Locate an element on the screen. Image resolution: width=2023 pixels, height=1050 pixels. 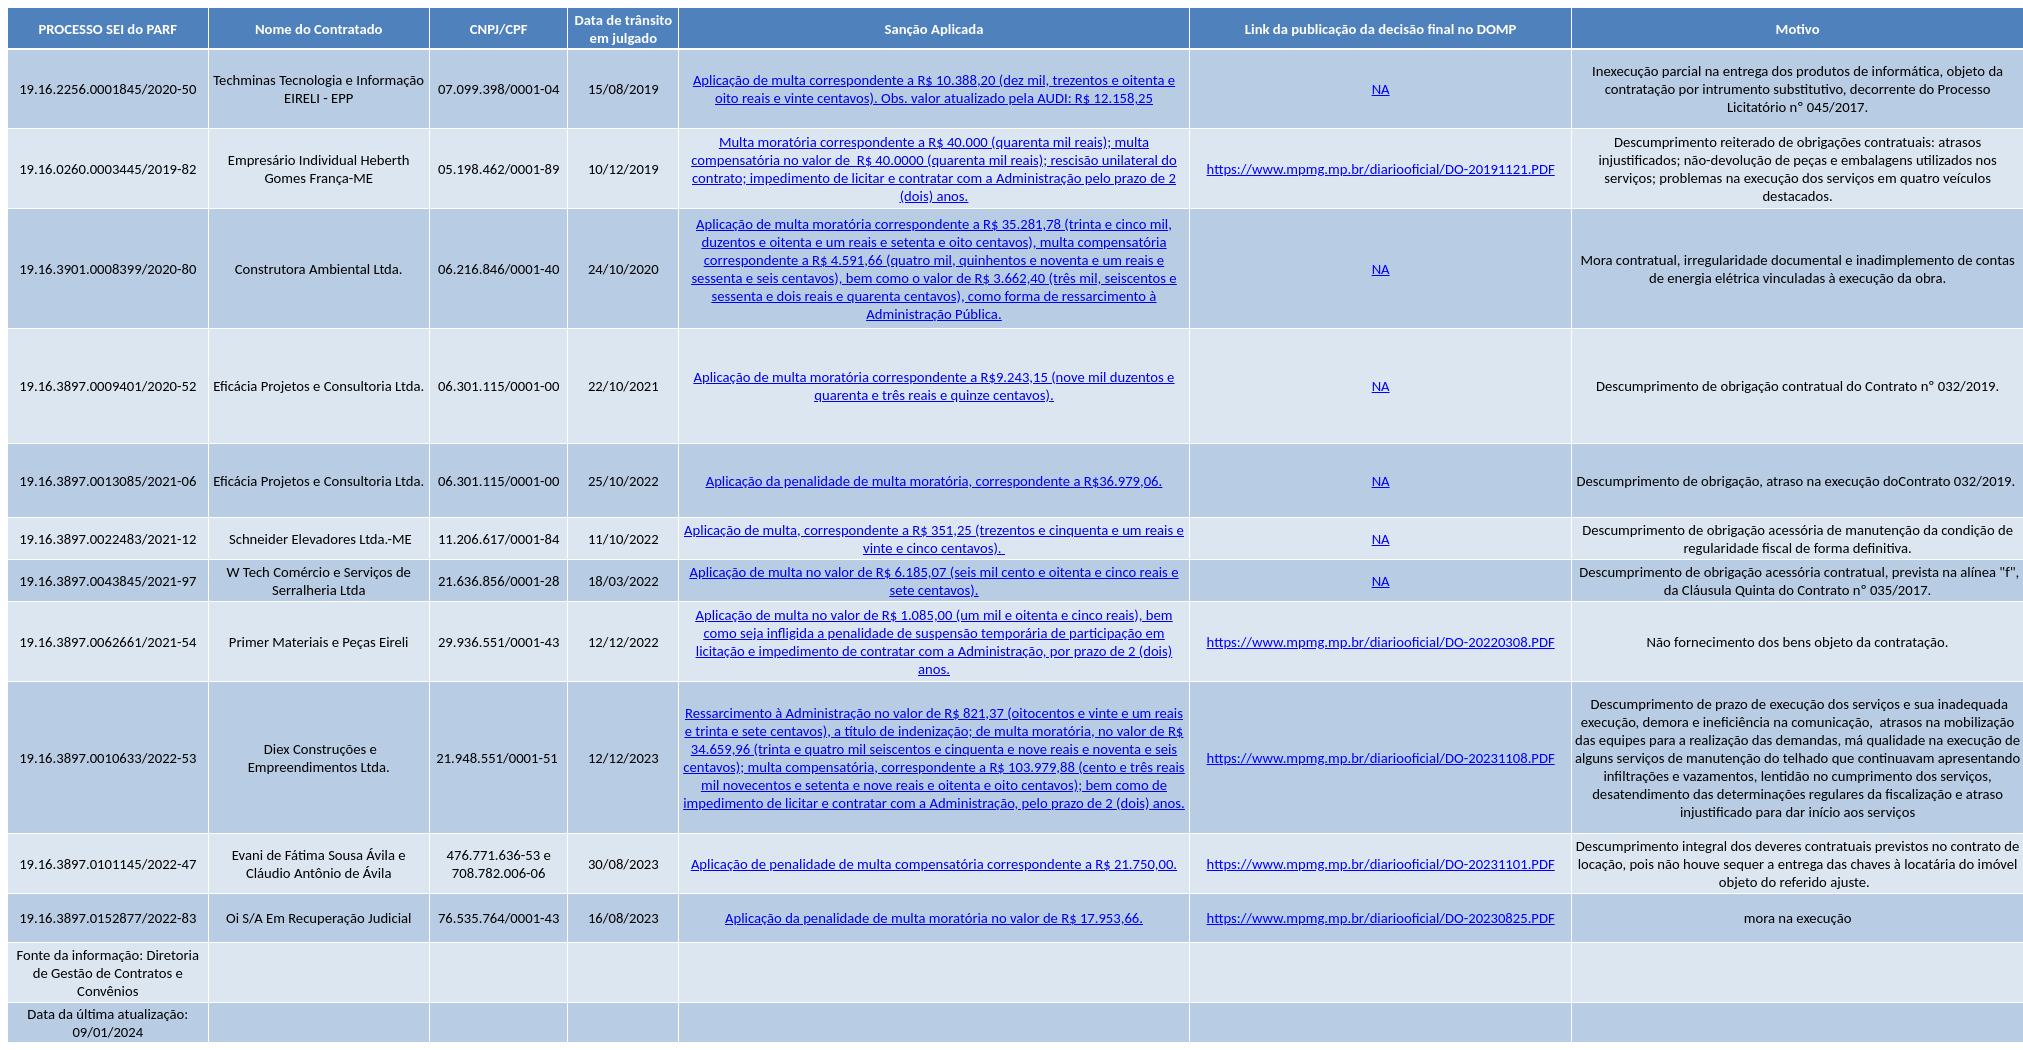
Aplicação da penalidade de multa moratória, correspondente a R$36.979,06. is located at coordinates (934, 481).